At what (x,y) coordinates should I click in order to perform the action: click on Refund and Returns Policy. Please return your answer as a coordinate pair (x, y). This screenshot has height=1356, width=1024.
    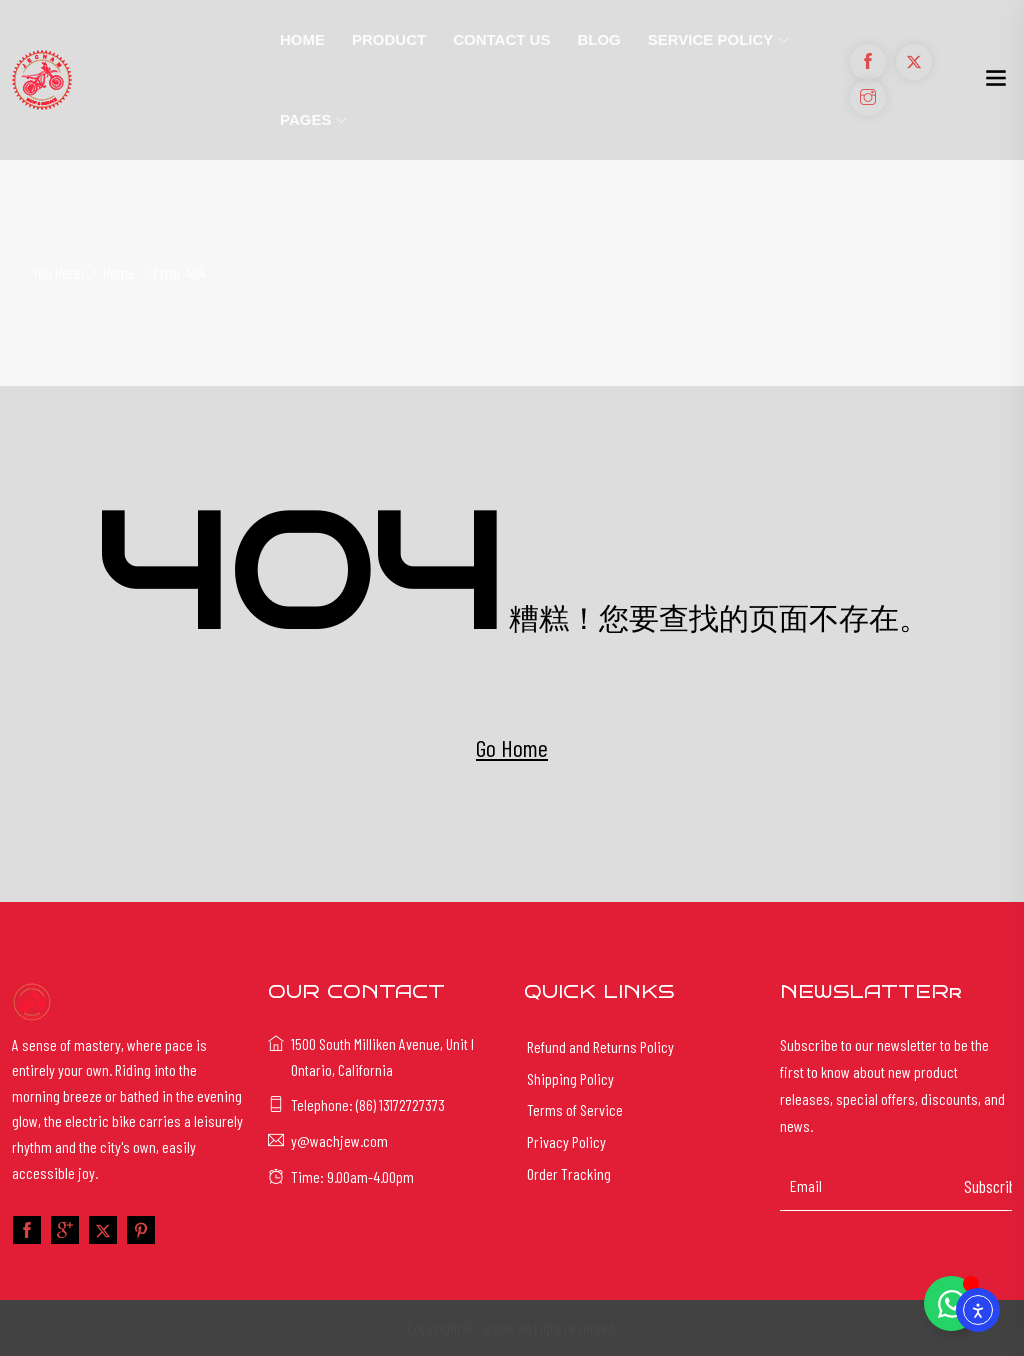
    Looking at the image, I should click on (600, 1046).